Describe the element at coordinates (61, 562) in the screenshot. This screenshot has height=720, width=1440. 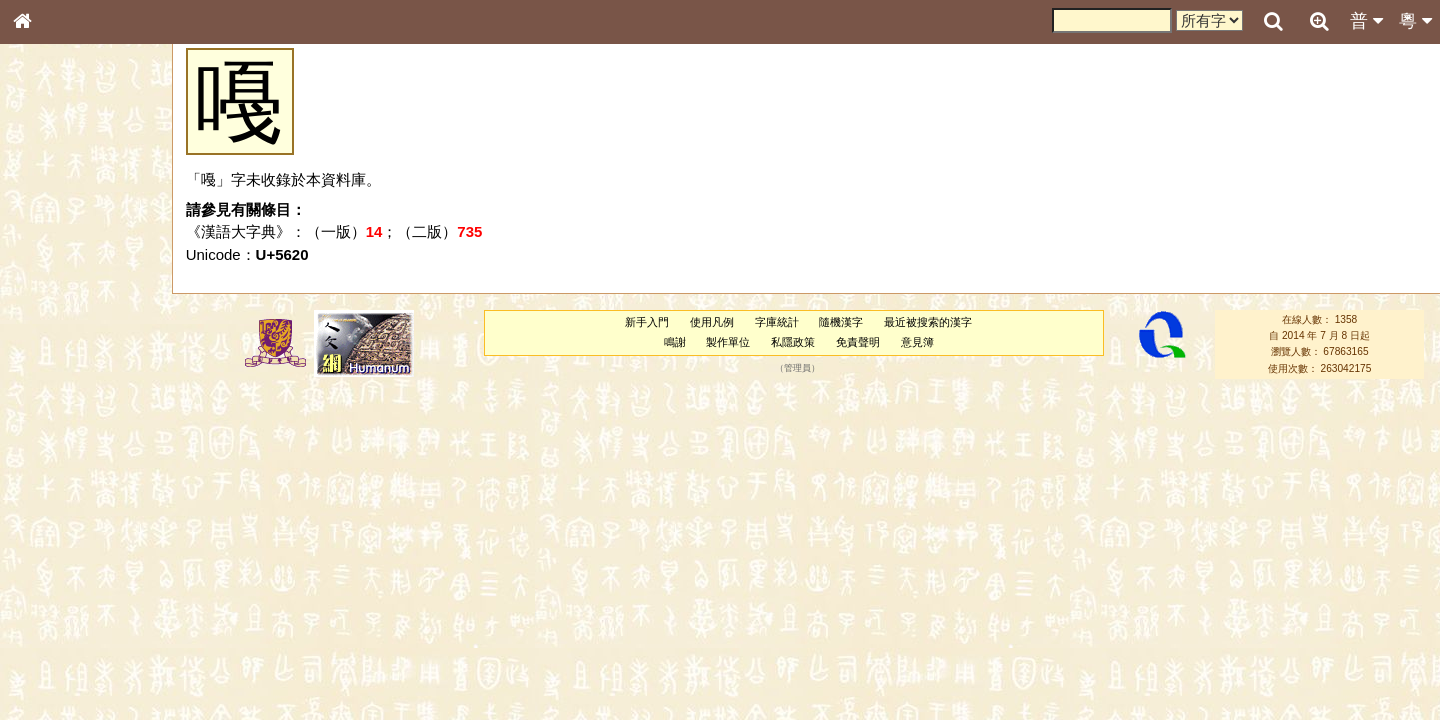
I see `其他方言讀音` at that location.